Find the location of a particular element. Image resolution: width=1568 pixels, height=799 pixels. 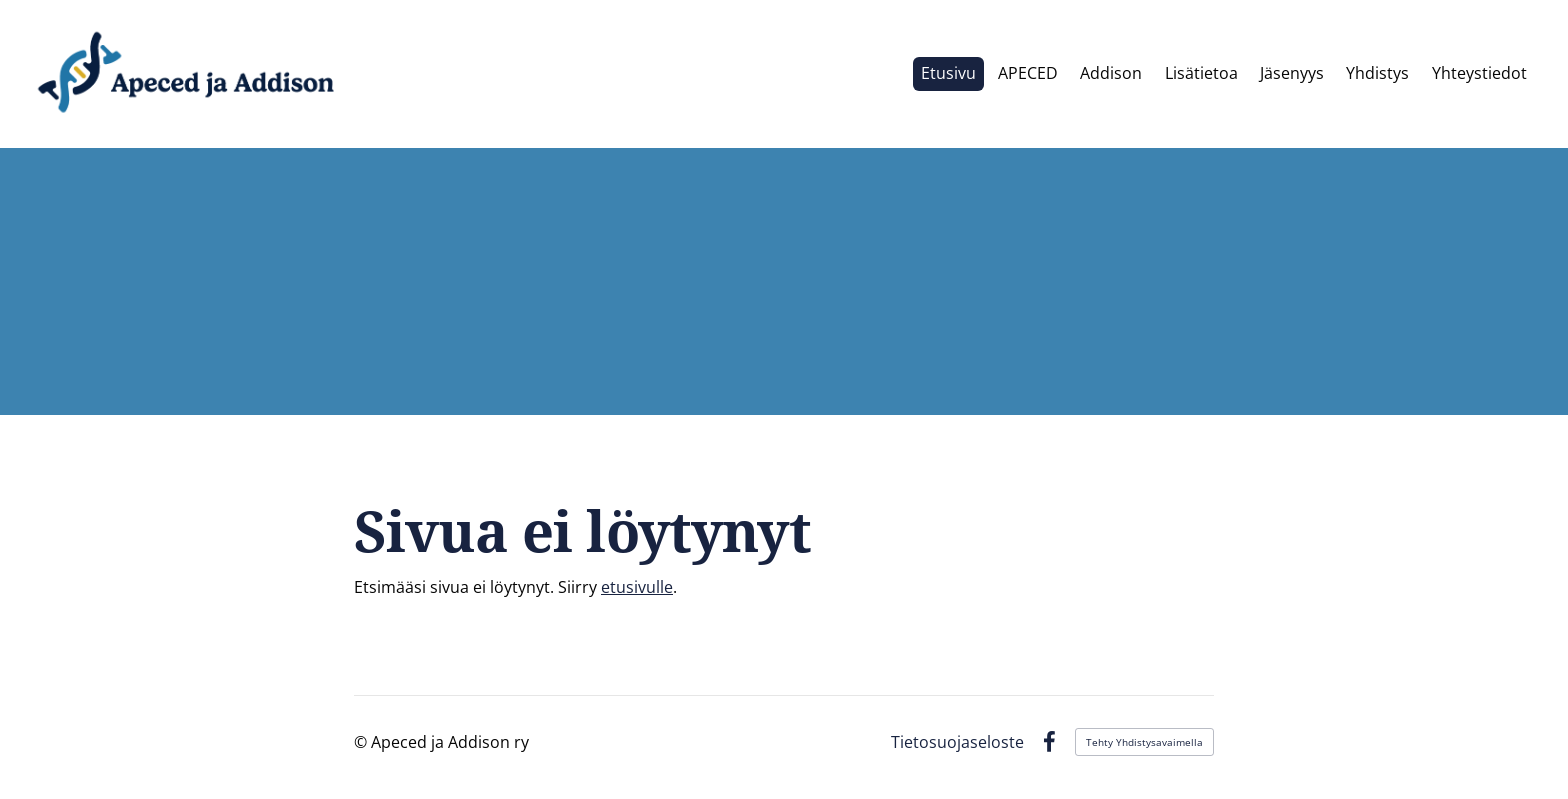

Tehty Yhdistysavaimella is located at coordinates (1144, 742).